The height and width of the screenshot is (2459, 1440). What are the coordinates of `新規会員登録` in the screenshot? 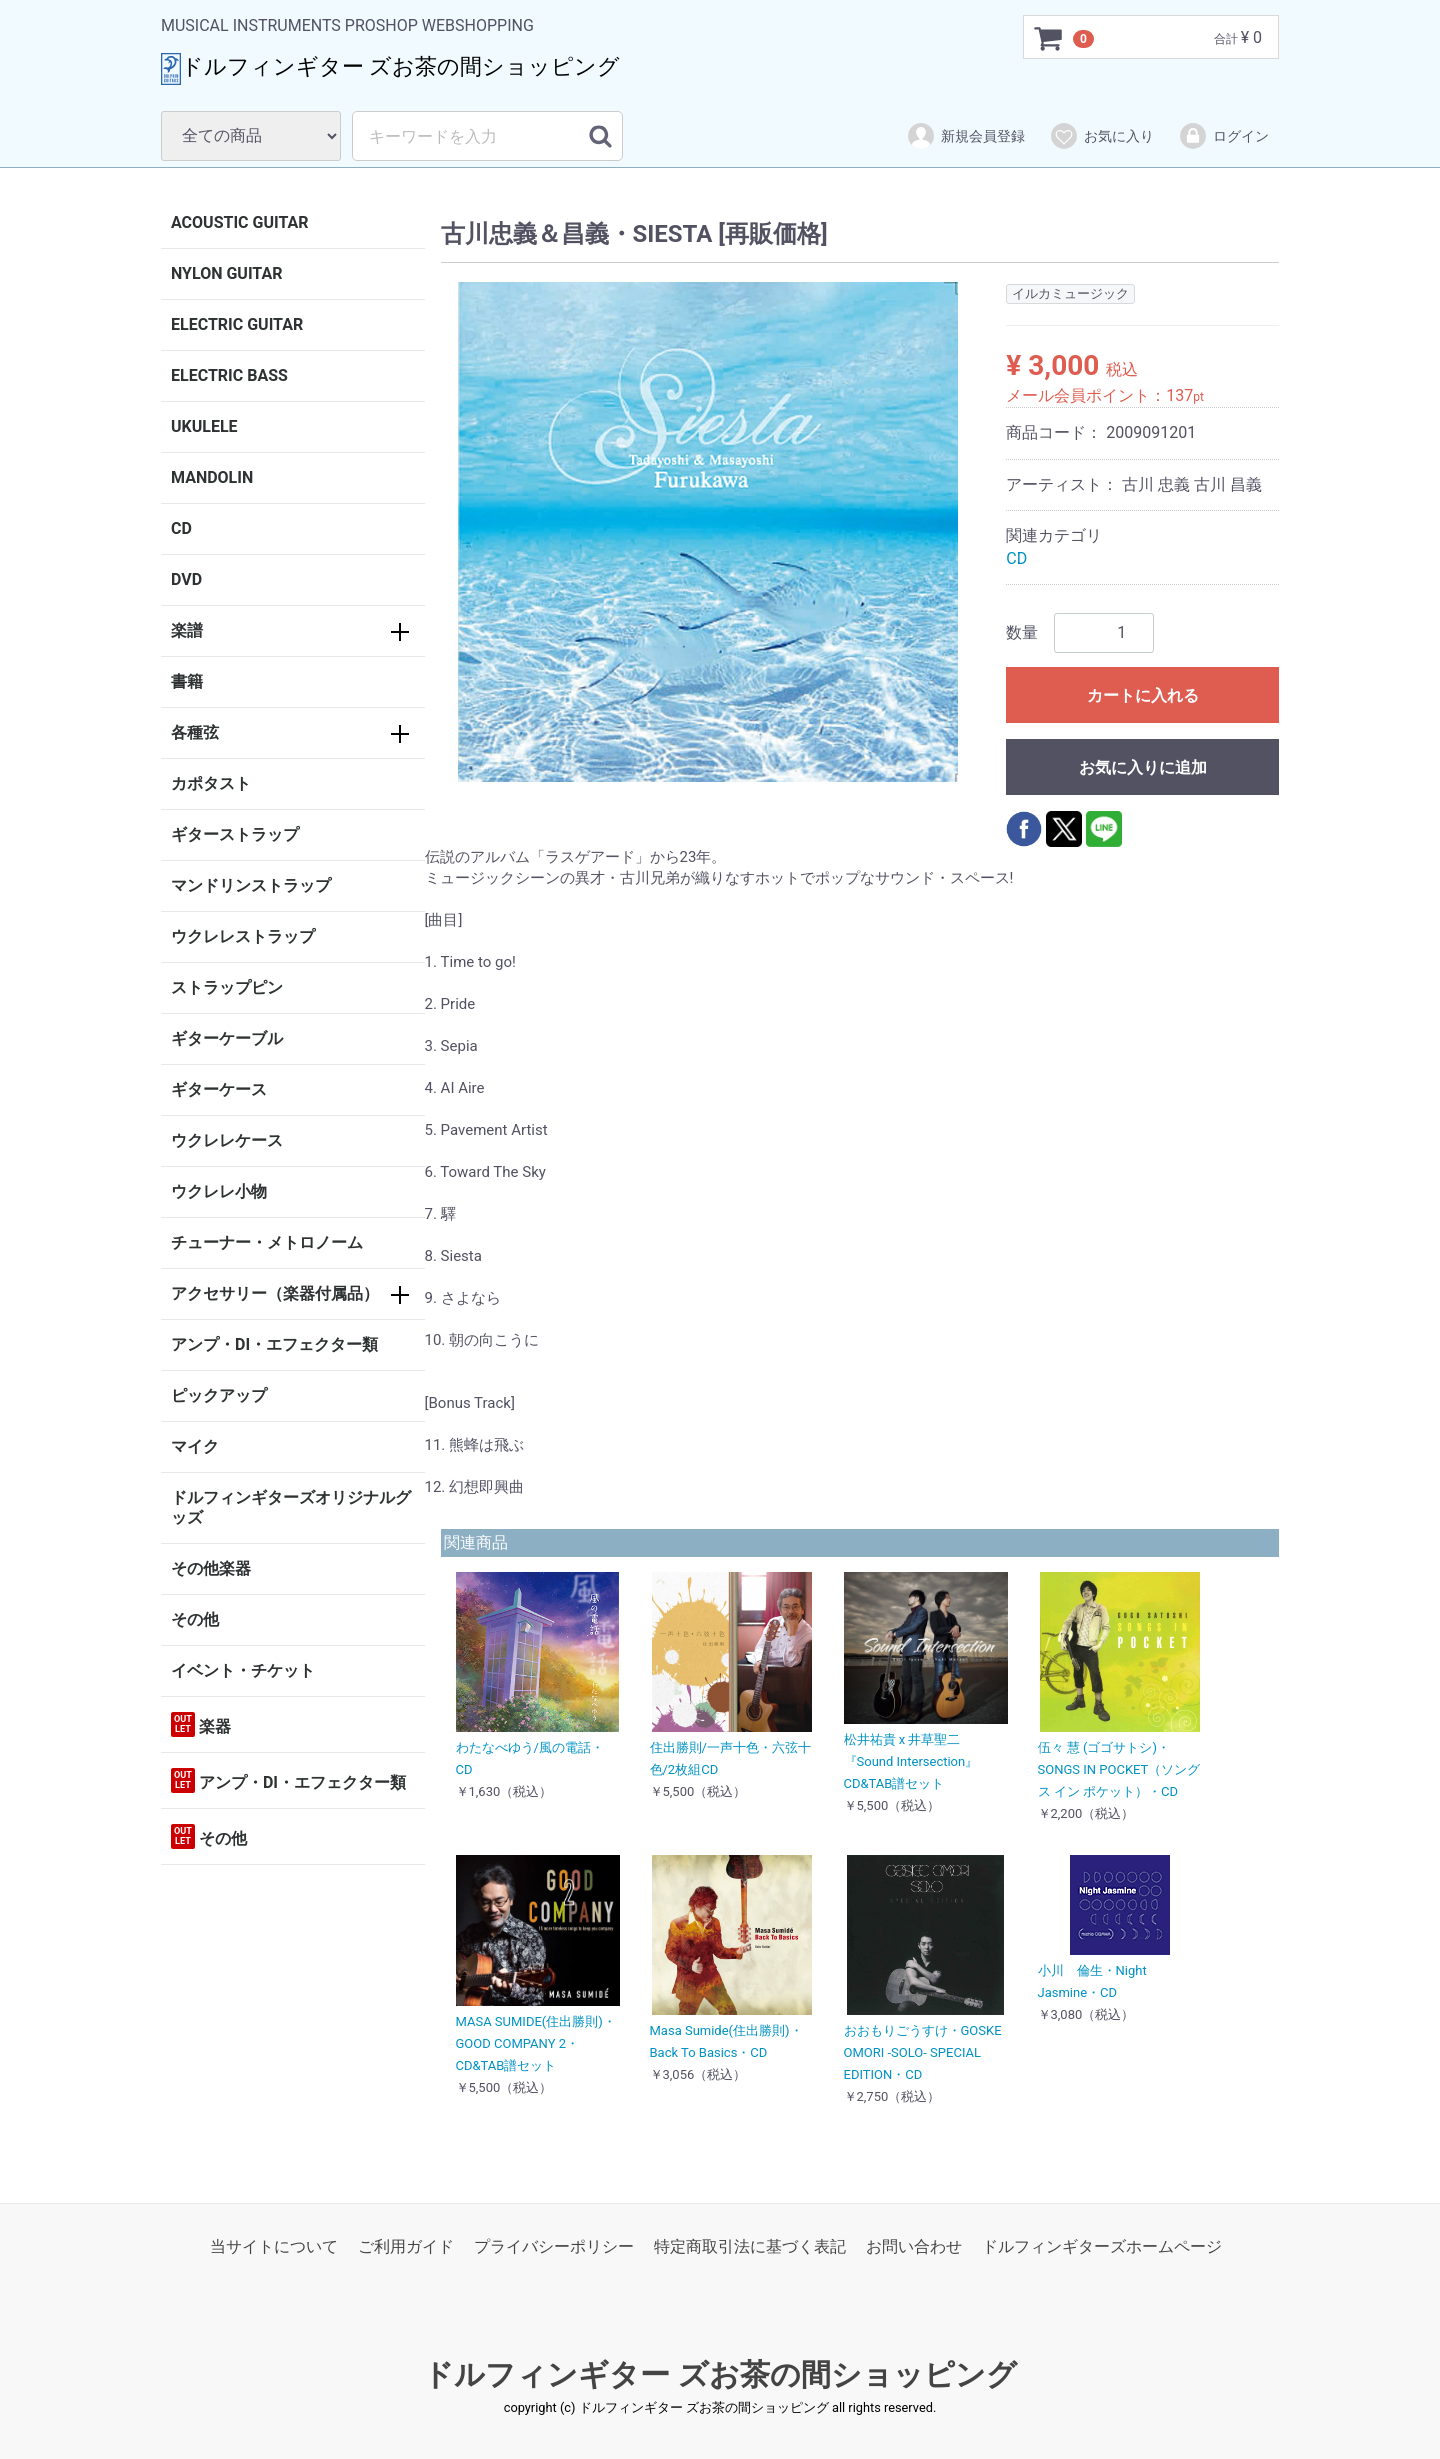 It's located at (965, 136).